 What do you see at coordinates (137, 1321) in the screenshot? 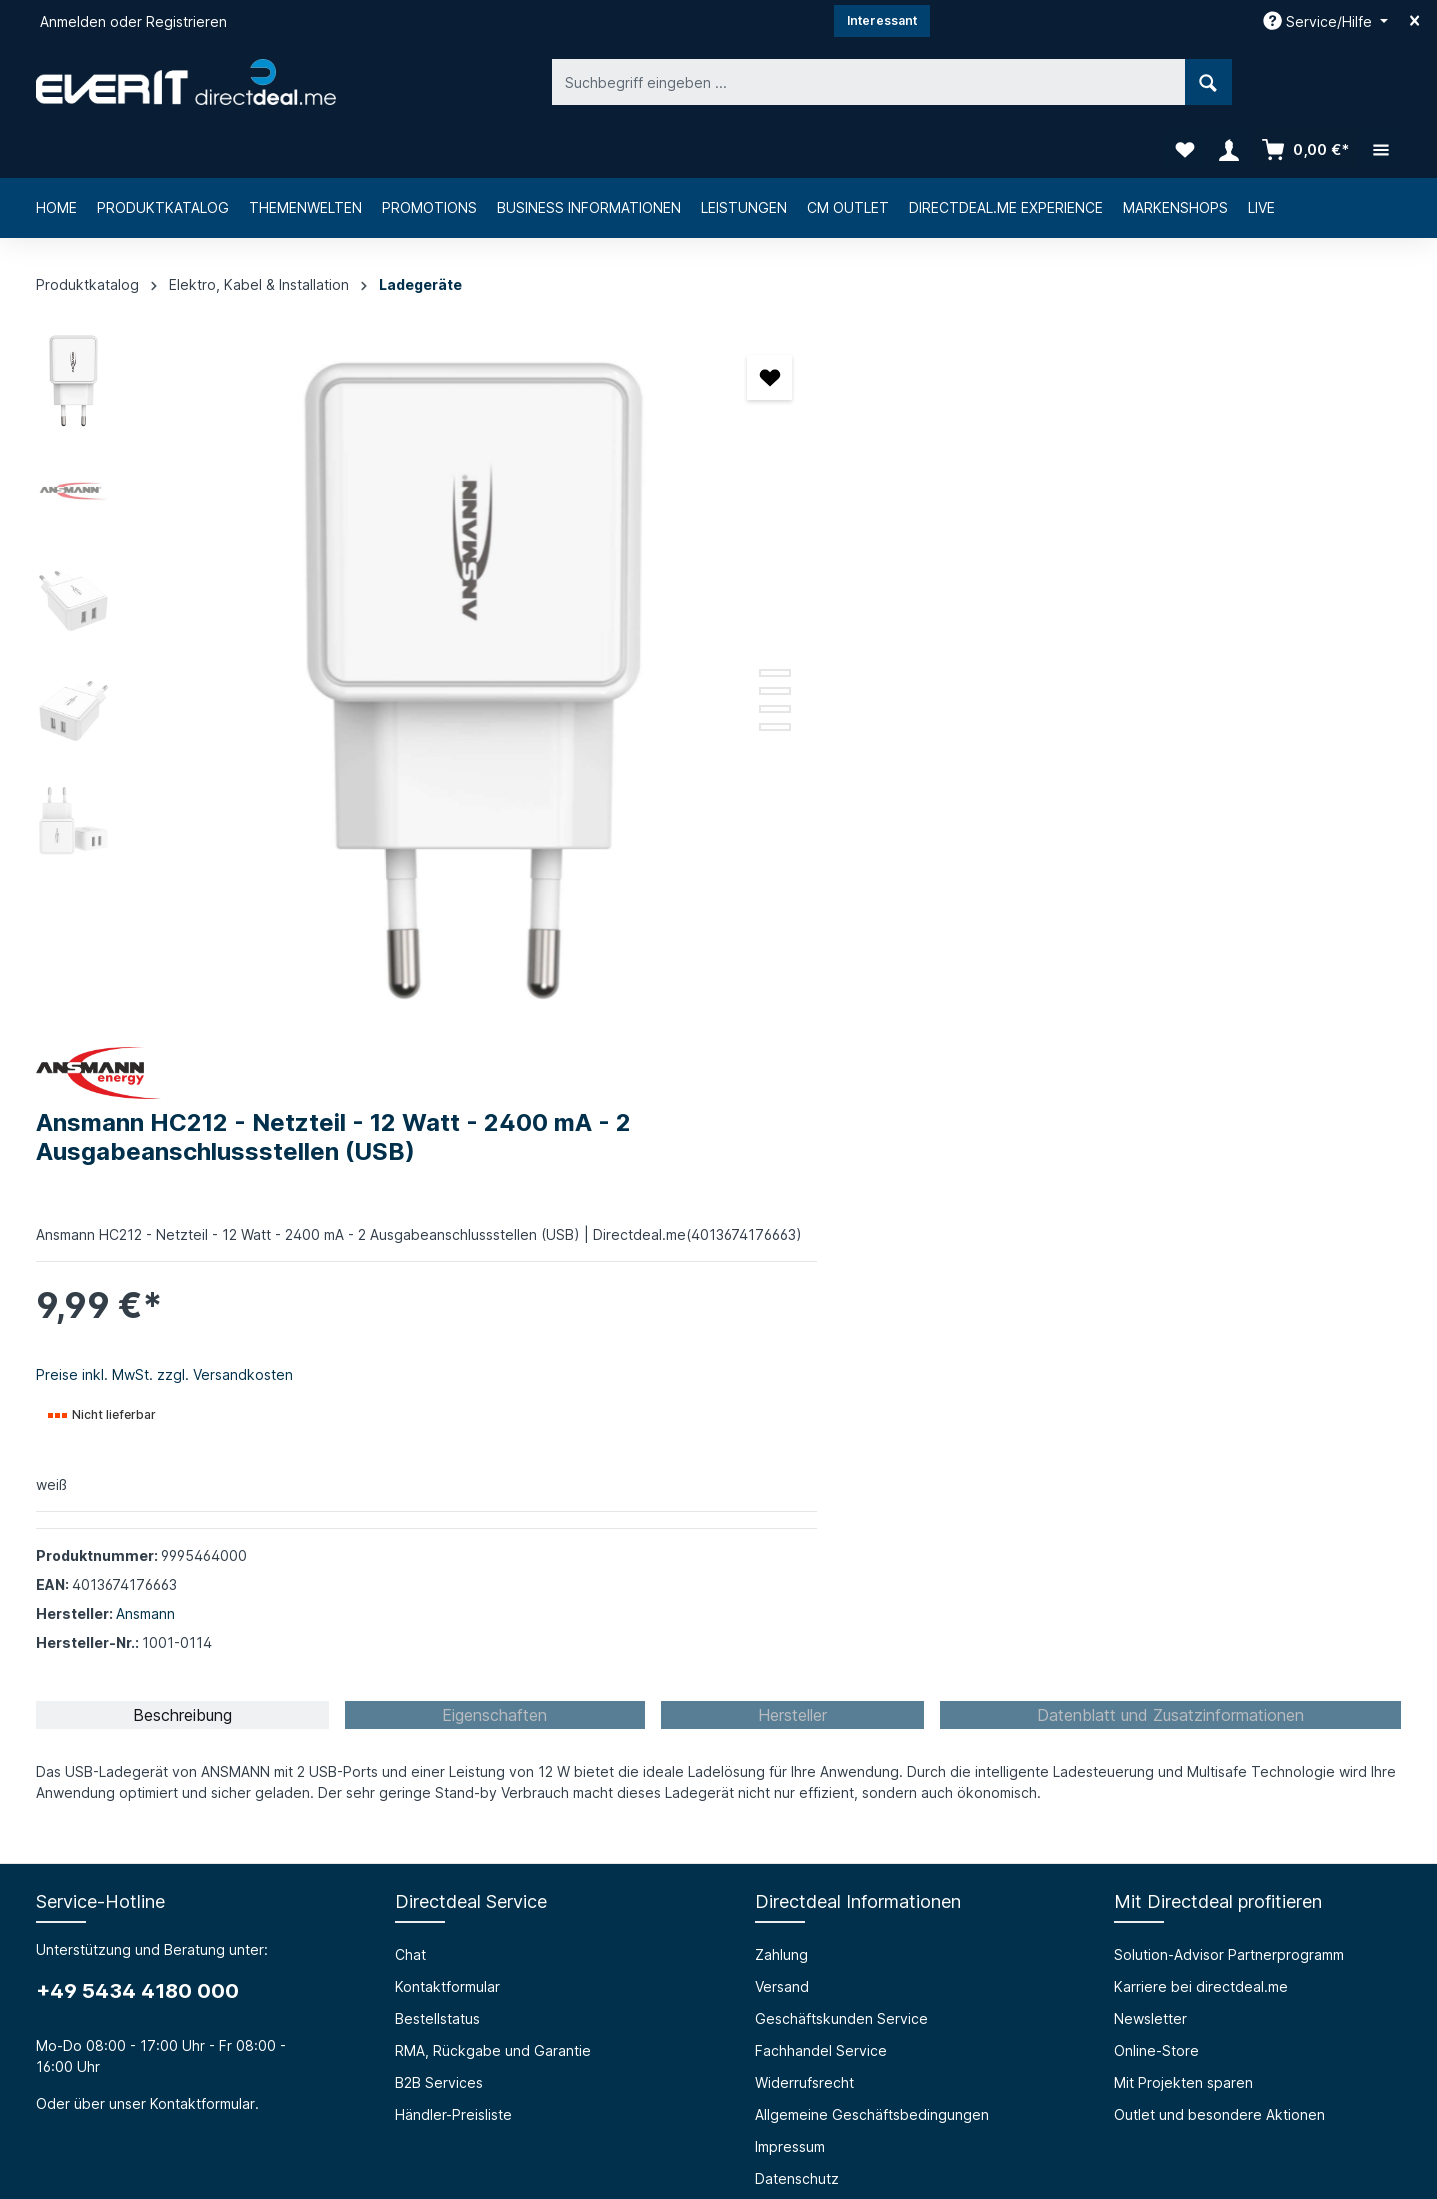
I see `+49 5434 4180 000` at bounding box center [137, 1321].